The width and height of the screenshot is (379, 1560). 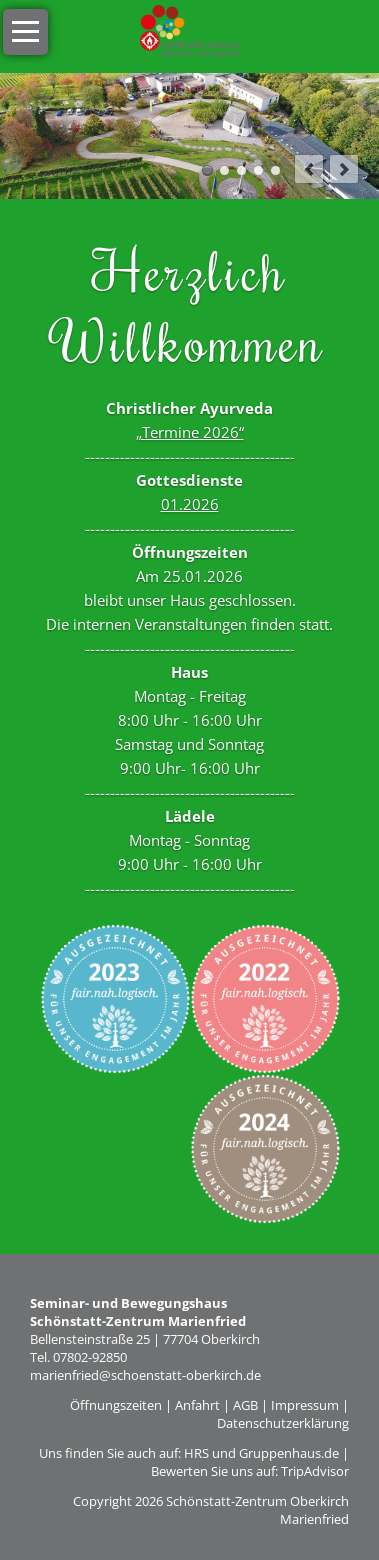 What do you see at coordinates (315, 1471) in the screenshot?
I see `TripAdvisor` at bounding box center [315, 1471].